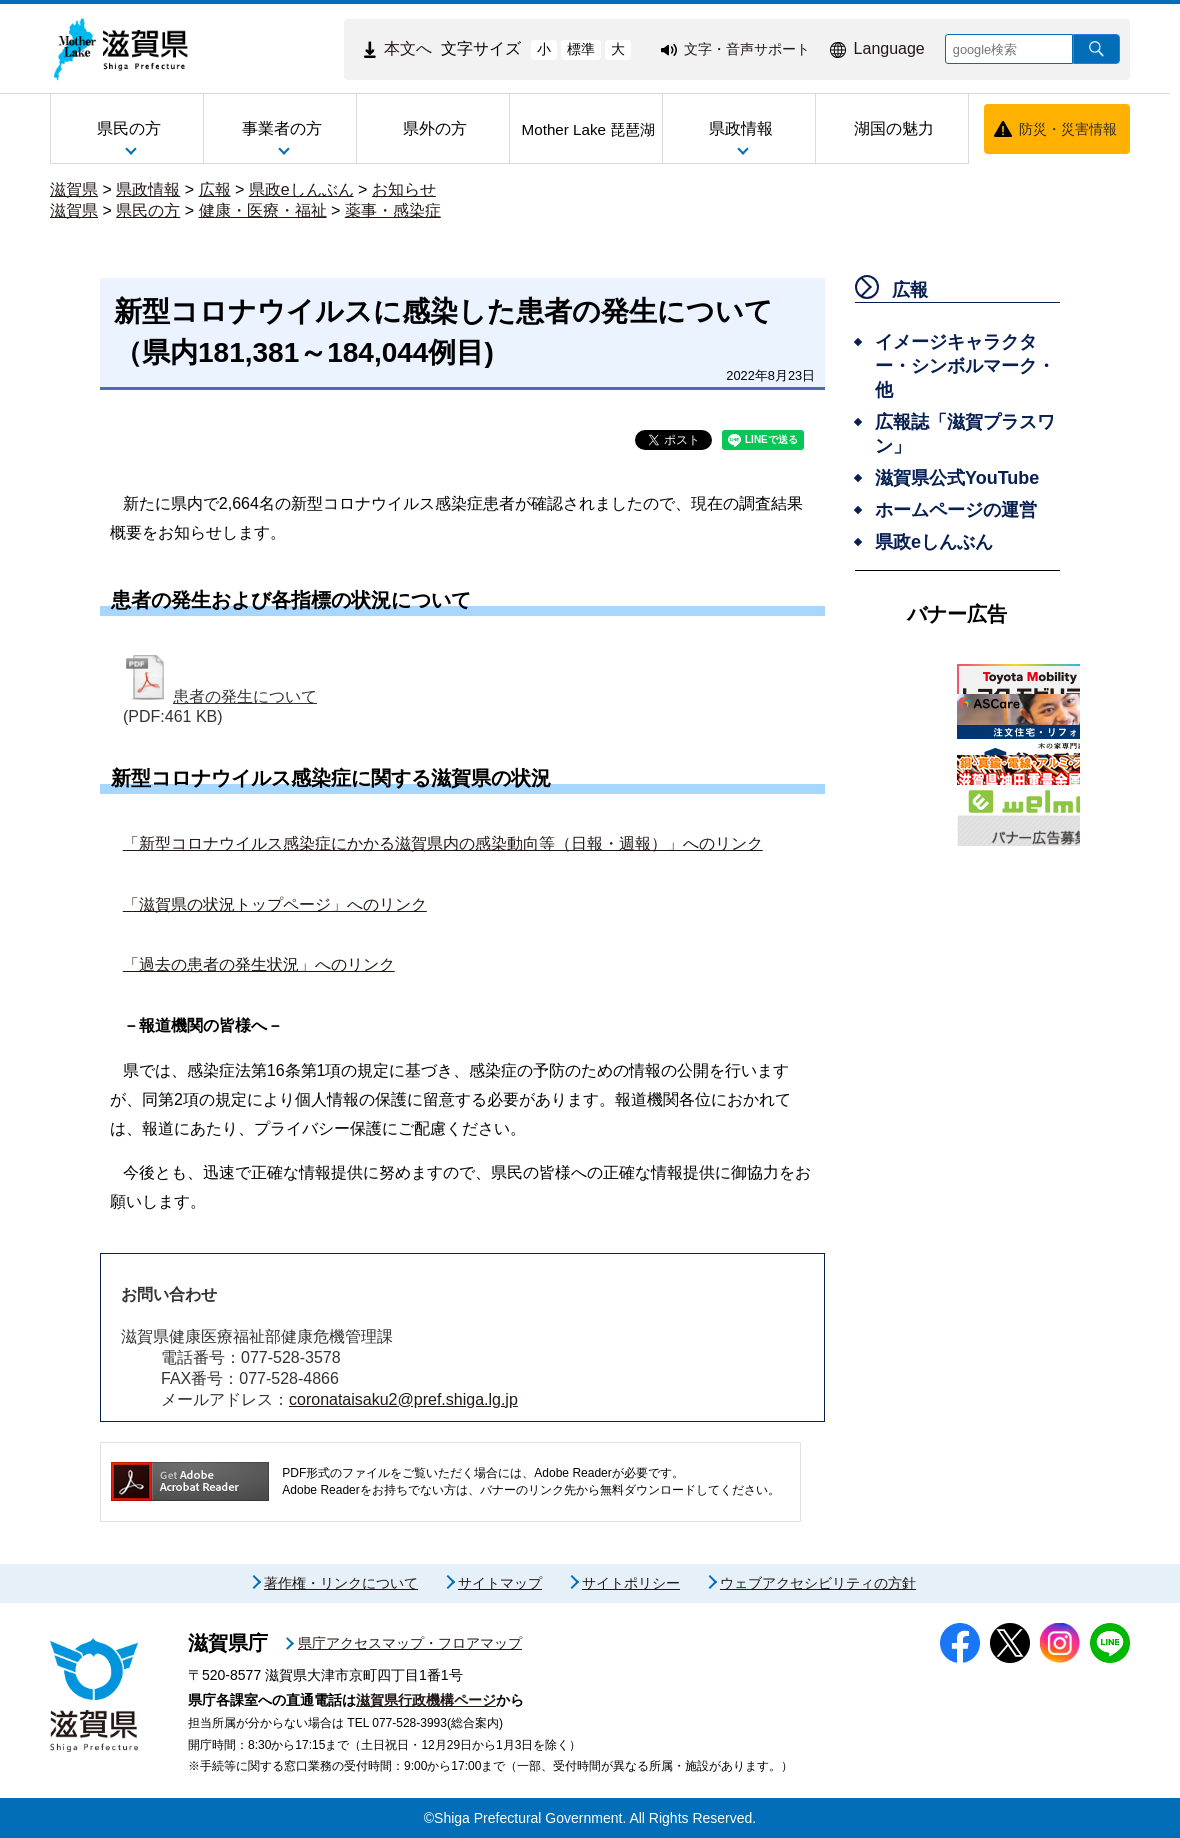 This screenshot has height=1838, width=1180. Describe the element at coordinates (818, 1583) in the screenshot. I see `ウェブアクセシビリティの方針` at that location.